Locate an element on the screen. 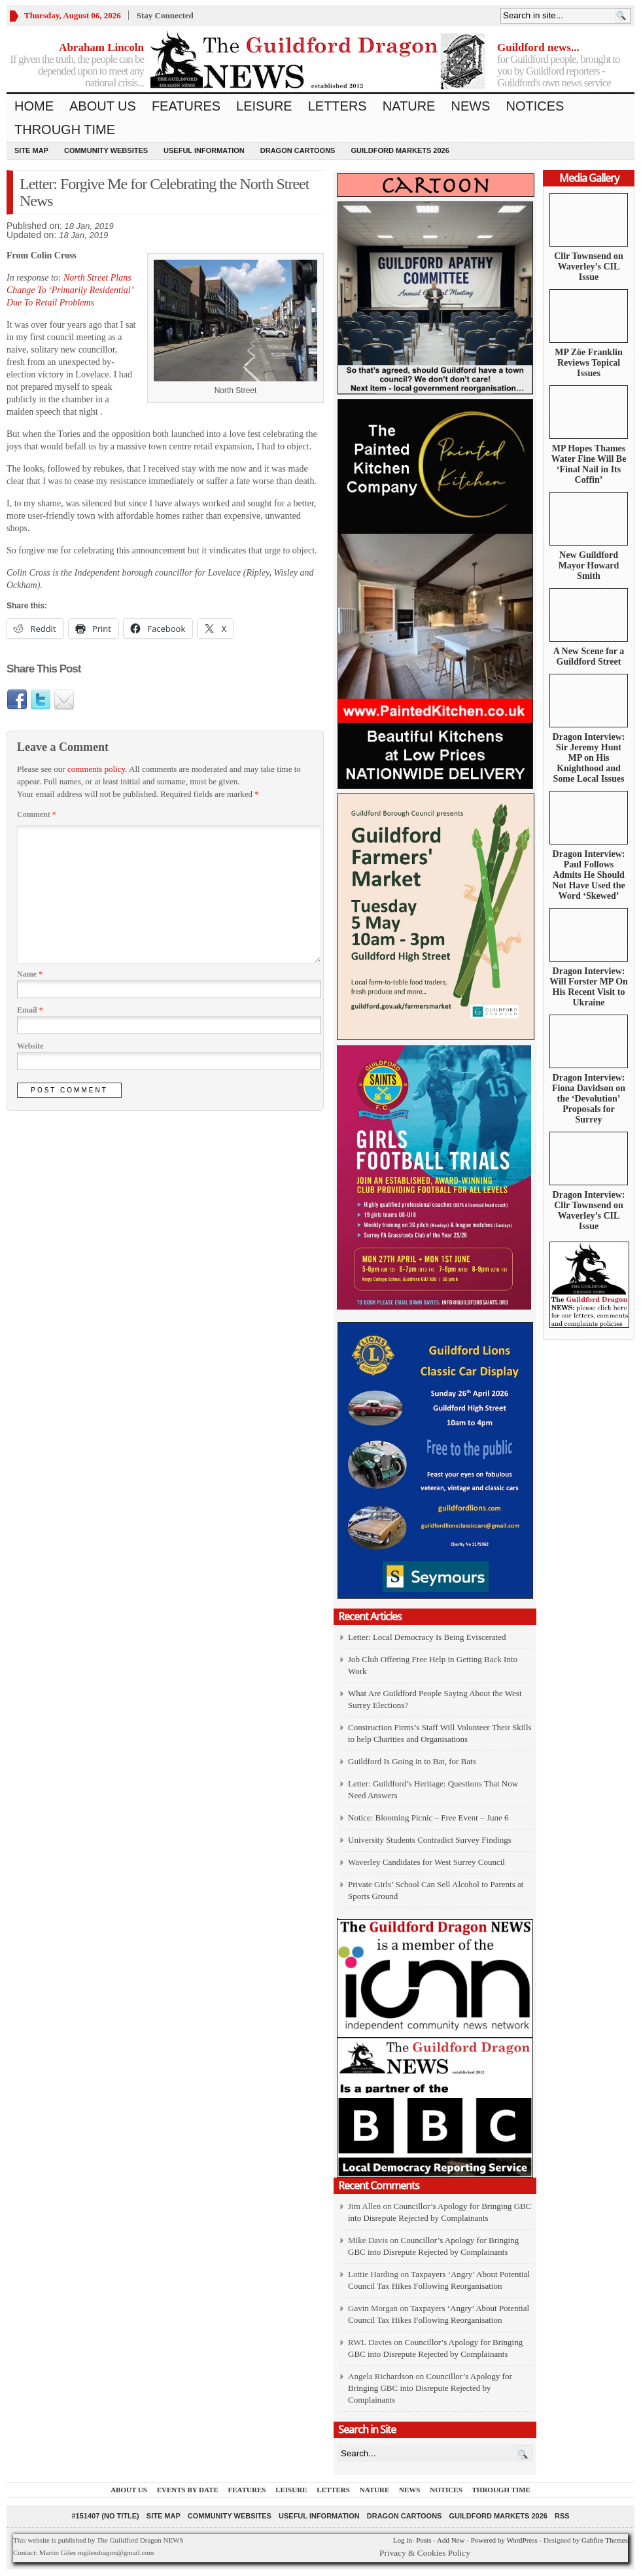 This screenshot has width=641, height=2576. Guildford Is Going in to Bat, for Bats is located at coordinates (412, 1761).